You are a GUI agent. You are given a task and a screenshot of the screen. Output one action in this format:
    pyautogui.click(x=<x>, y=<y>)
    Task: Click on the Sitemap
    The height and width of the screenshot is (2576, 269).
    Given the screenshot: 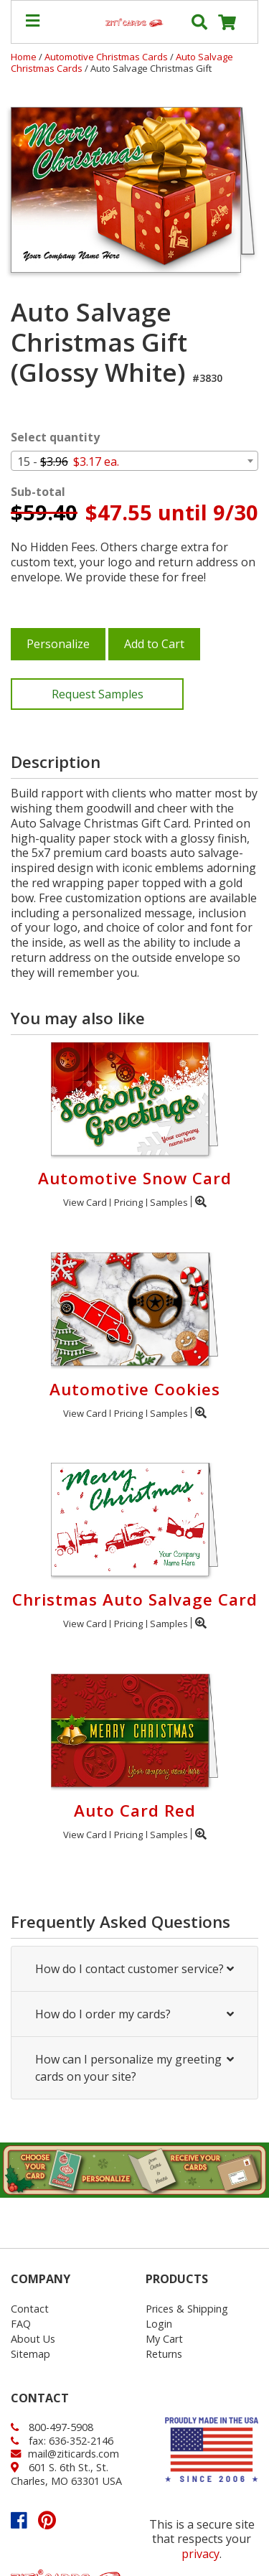 What is the action you would take?
    pyautogui.click(x=30, y=2354)
    